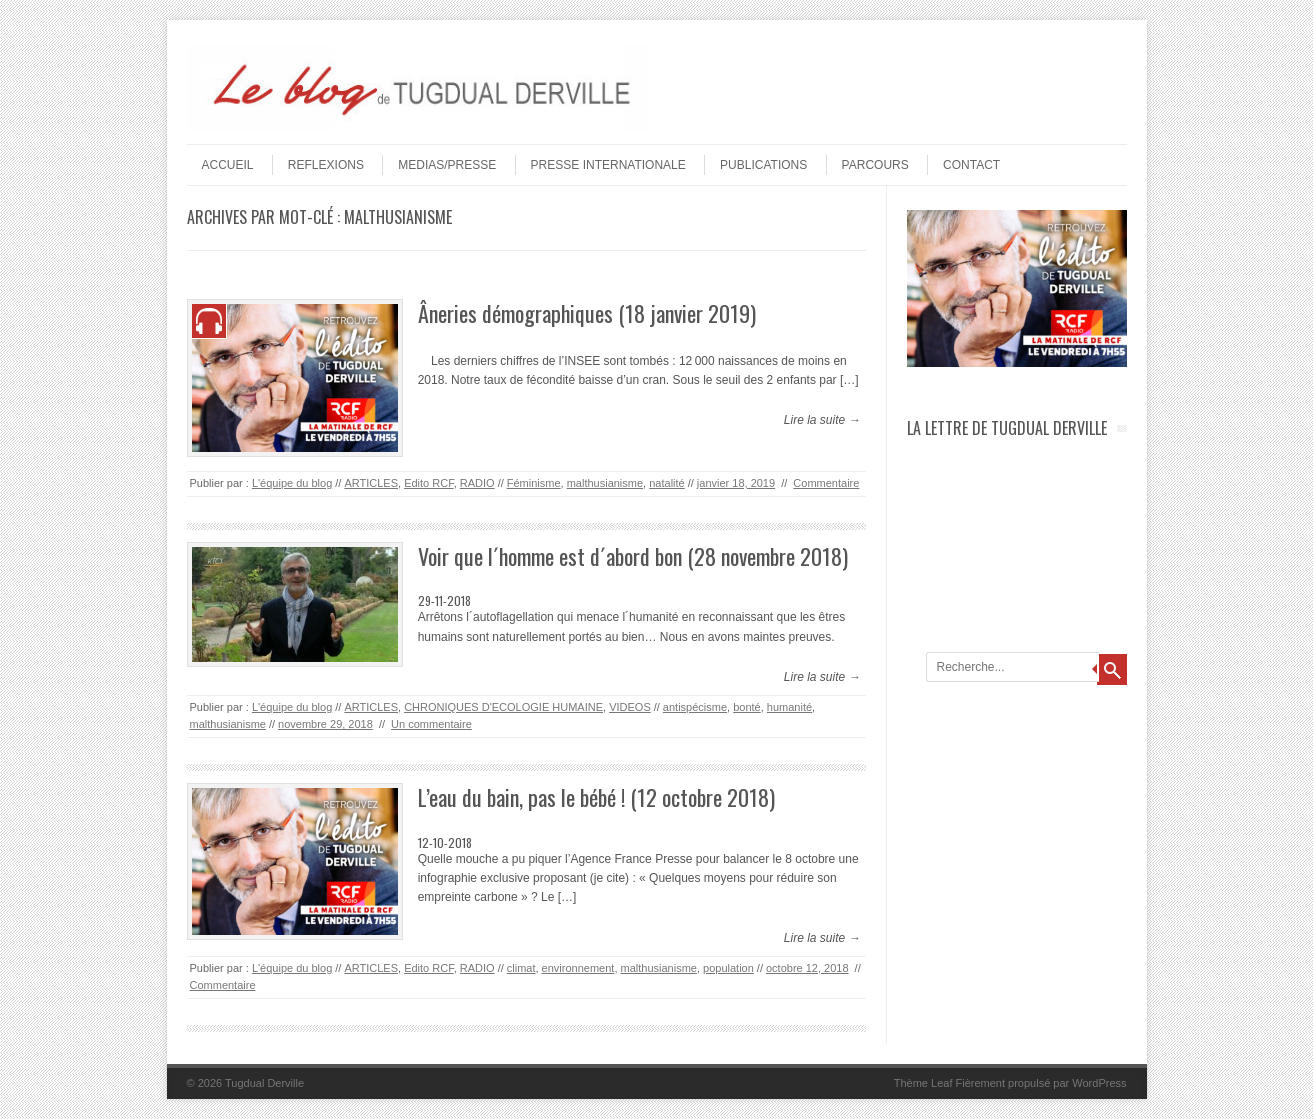 The height and width of the screenshot is (1119, 1313). What do you see at coordinates (747, 707) in the screenshot?
I see `bonté` at bounding box center [747, 707].